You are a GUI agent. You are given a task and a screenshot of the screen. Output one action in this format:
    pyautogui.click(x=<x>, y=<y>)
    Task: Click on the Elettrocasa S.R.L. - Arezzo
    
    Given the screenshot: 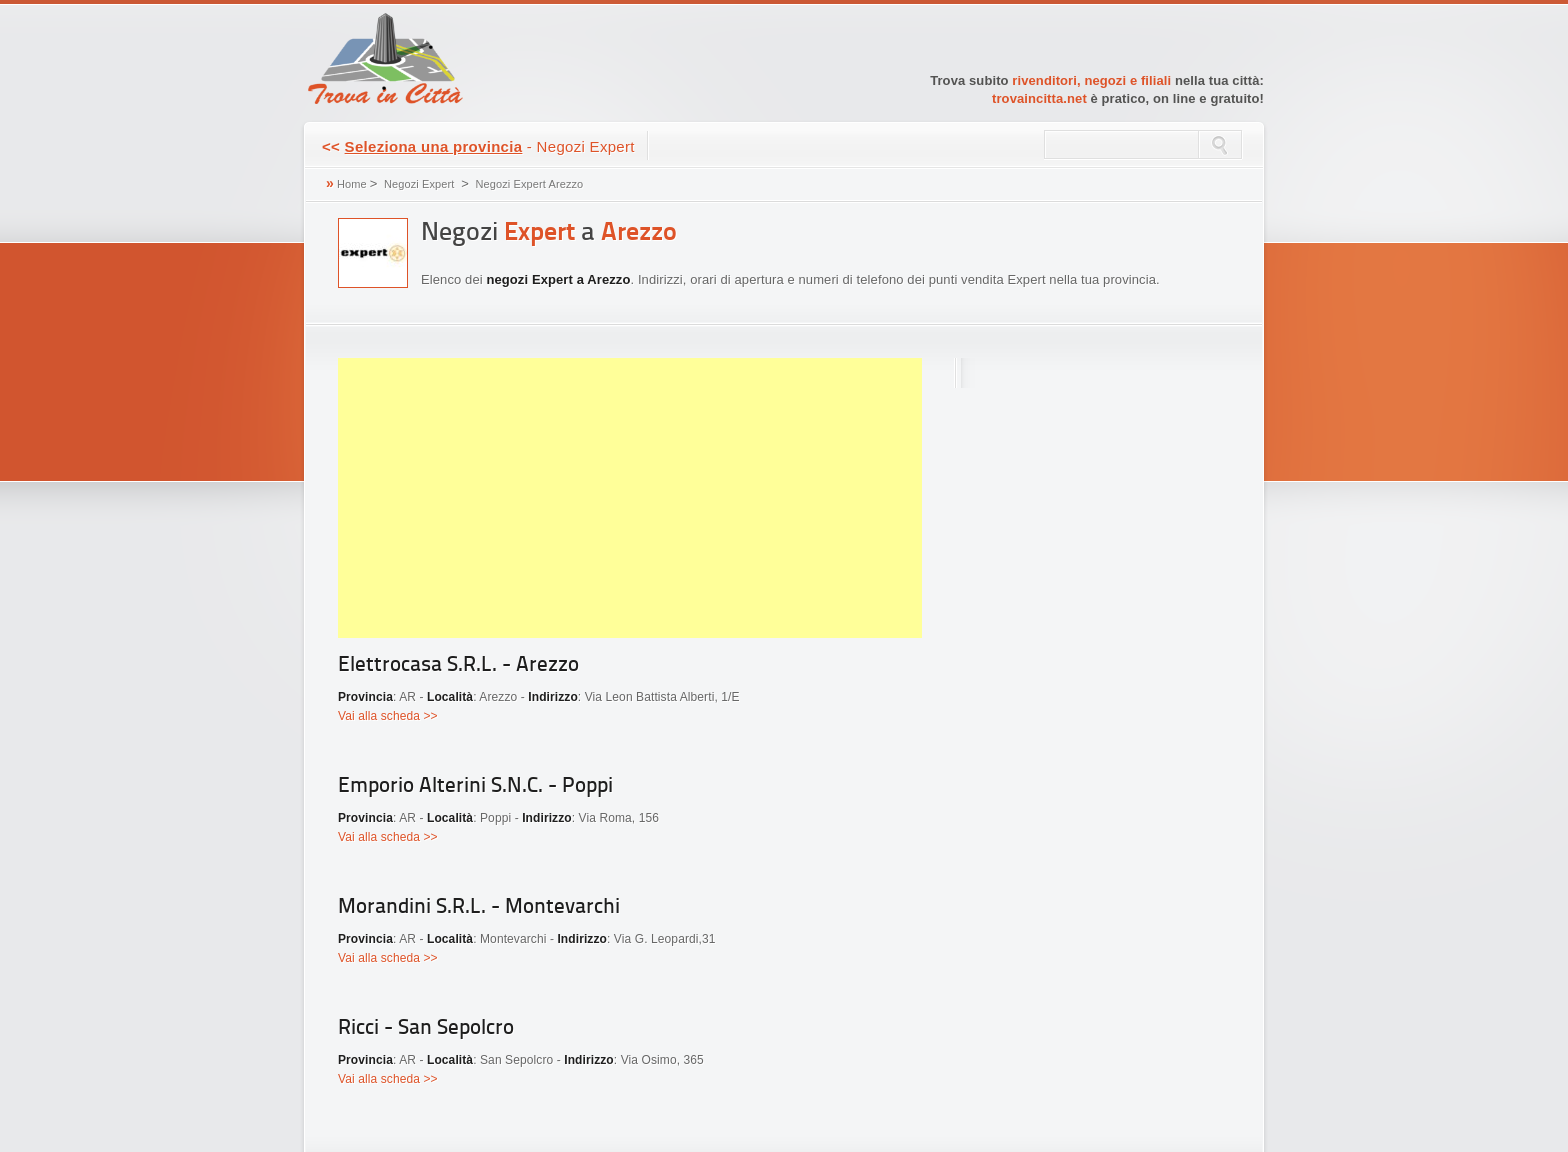 What is the action you would take?
    pyautogui.click(x=458, y=665)
    